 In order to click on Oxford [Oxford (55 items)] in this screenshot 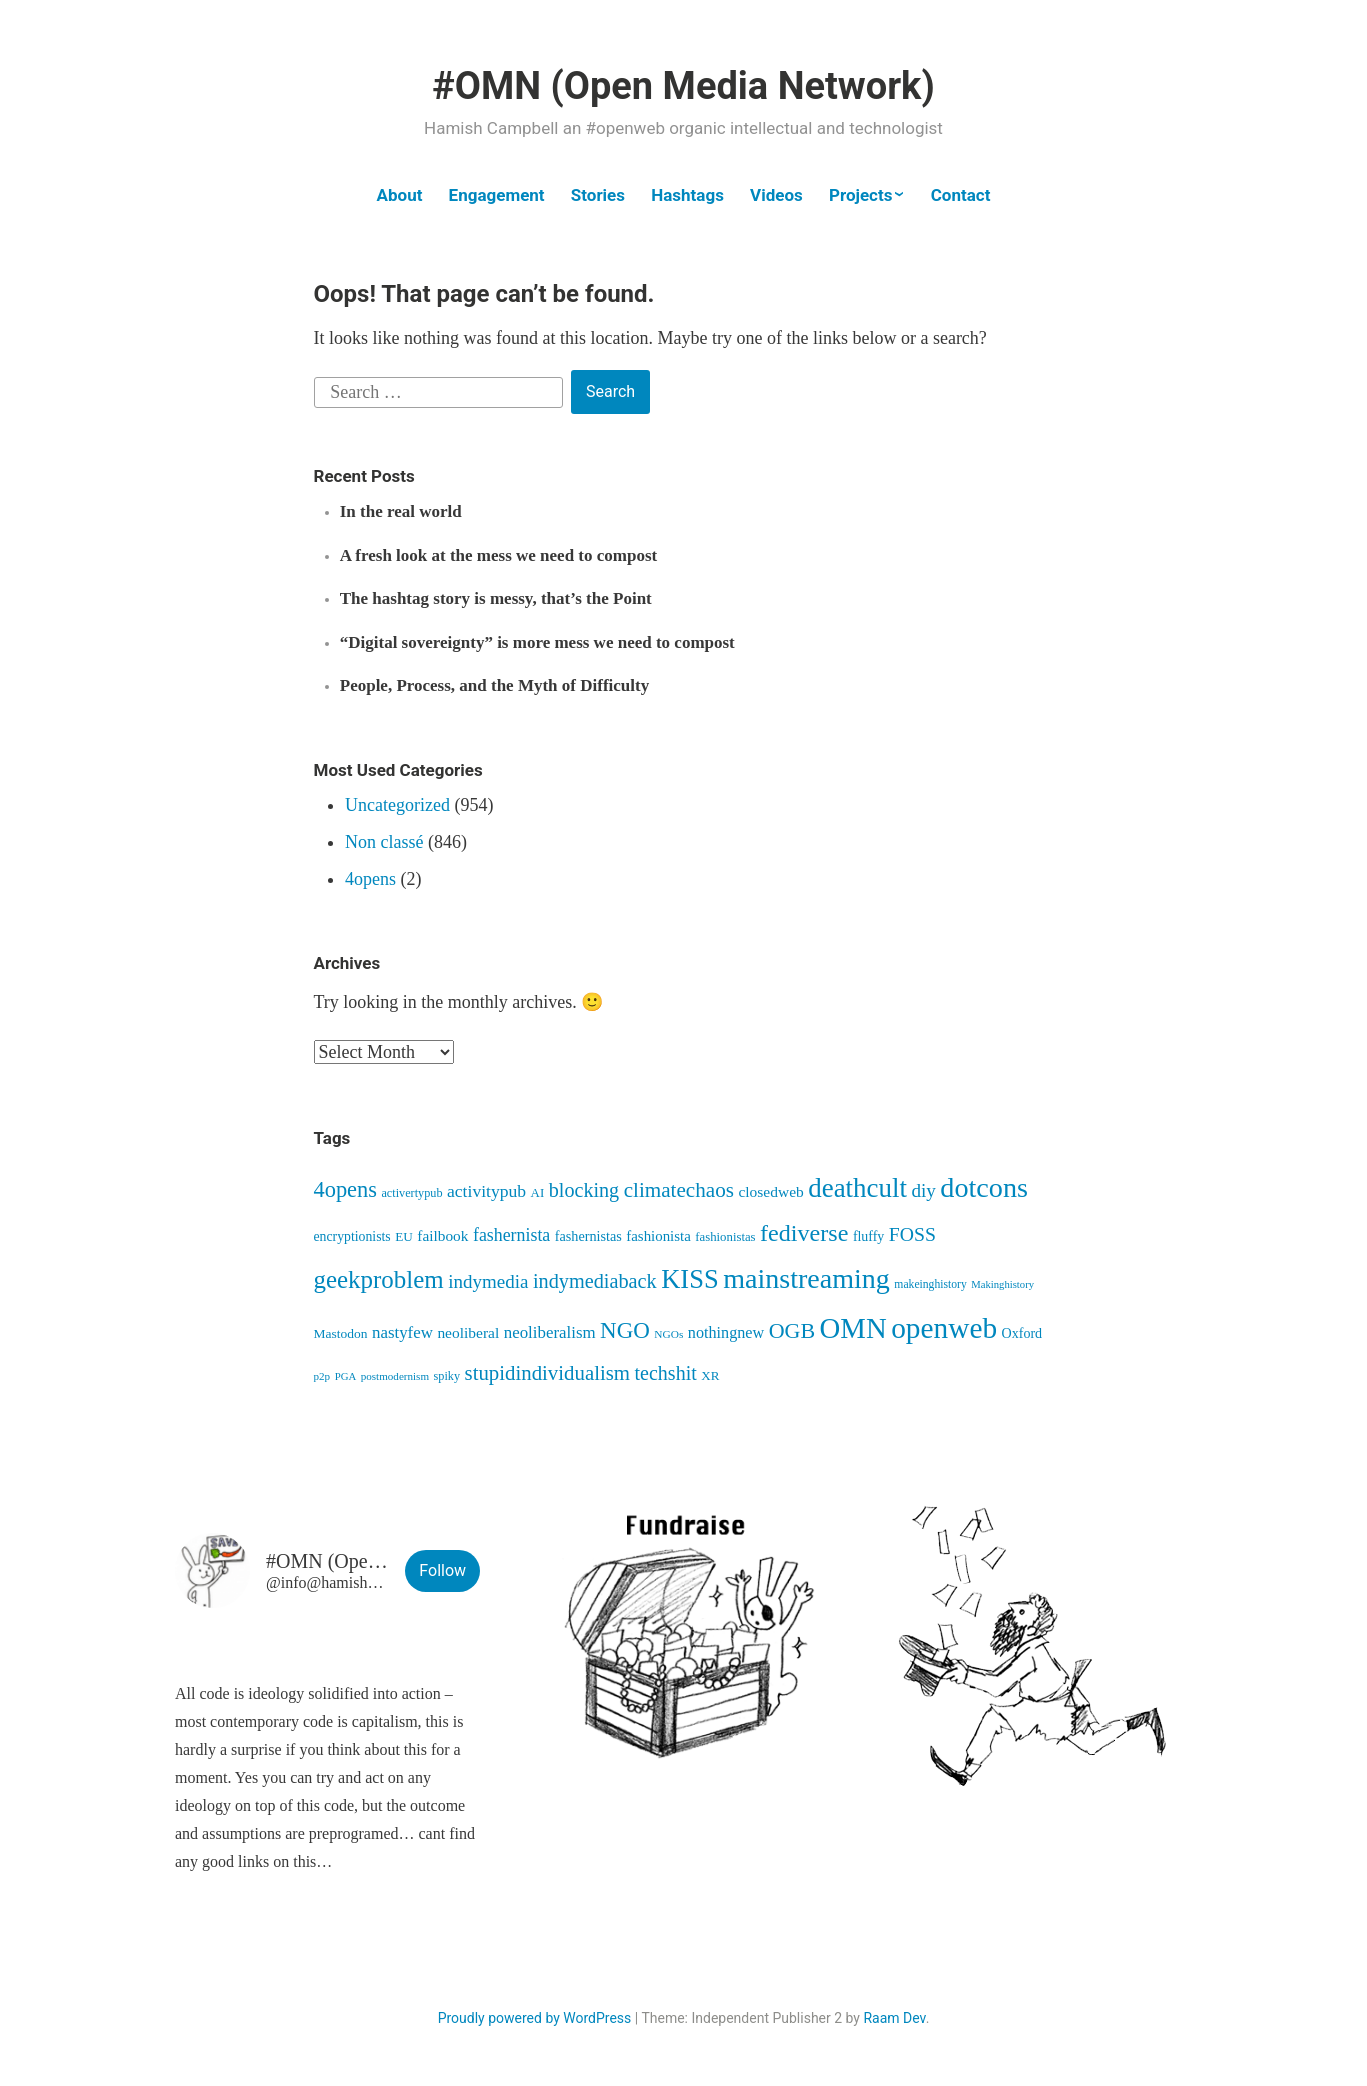, I will do `click(1022, 1333)`.